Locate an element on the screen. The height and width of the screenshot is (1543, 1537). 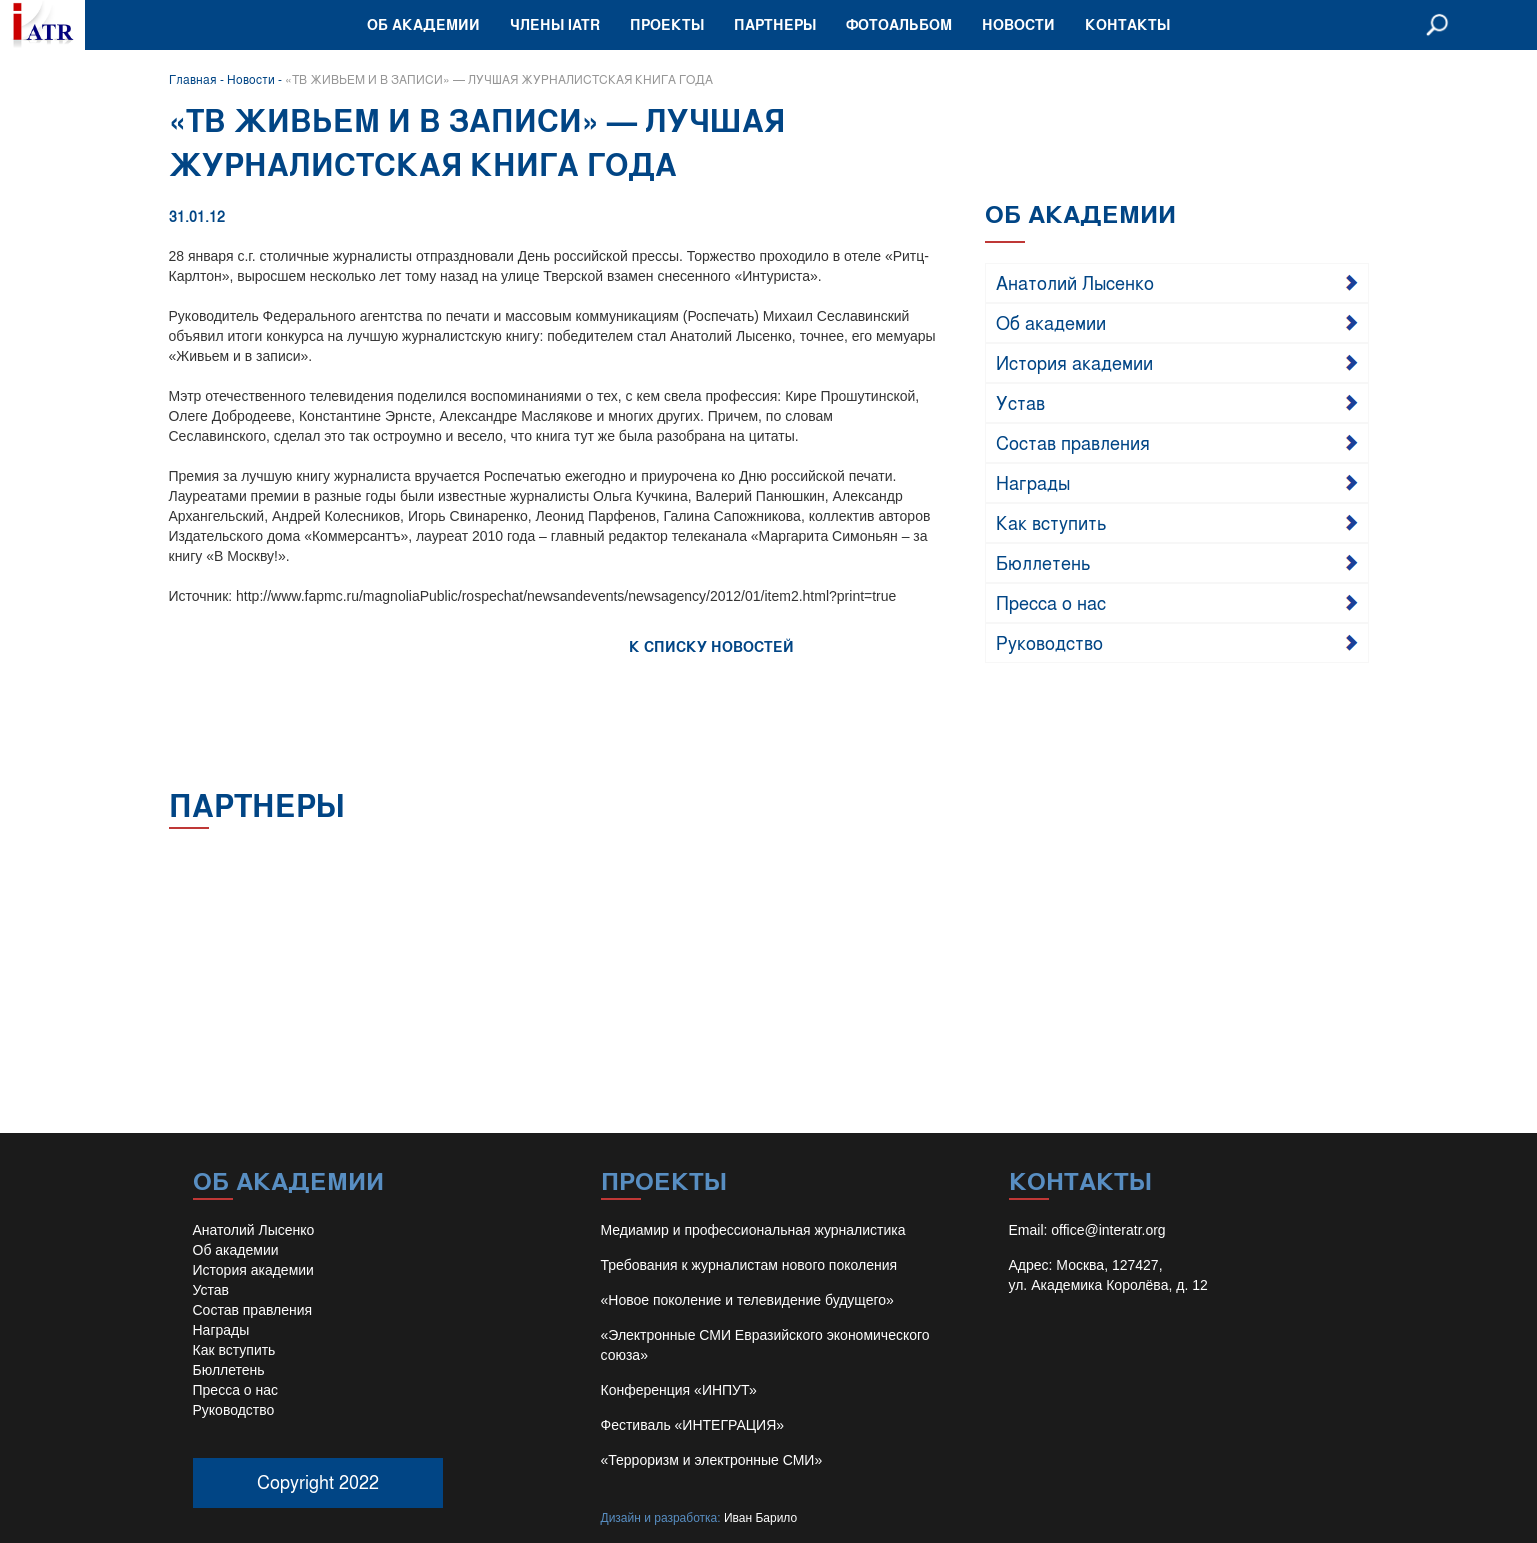
Награды is located at coordinates (1033, 482).